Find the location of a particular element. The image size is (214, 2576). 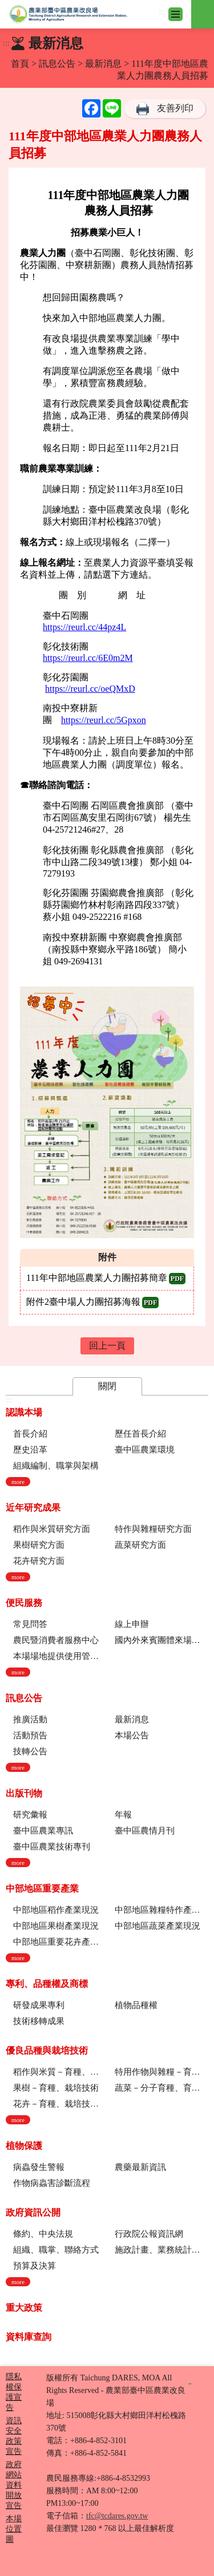

稻作與米質研究方面 is located at coordinates (51, 1529).